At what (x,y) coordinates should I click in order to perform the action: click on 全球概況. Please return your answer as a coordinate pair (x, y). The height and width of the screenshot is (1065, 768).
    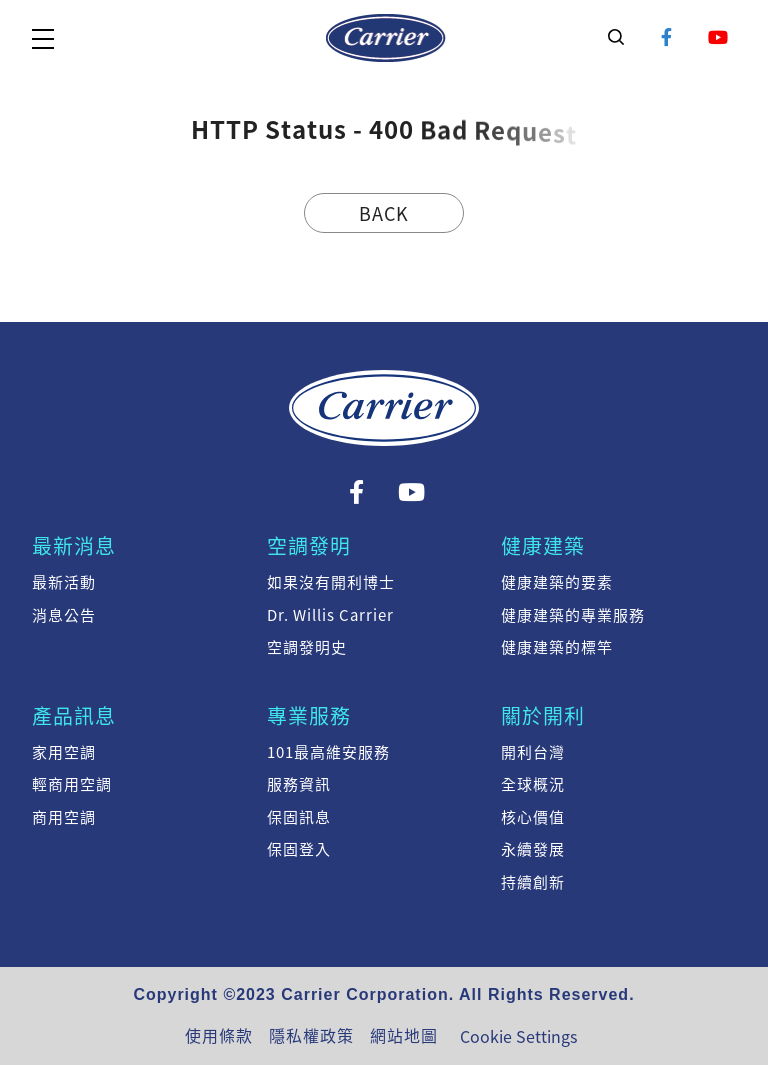
    Looking at the image, I should click on (533, 784).